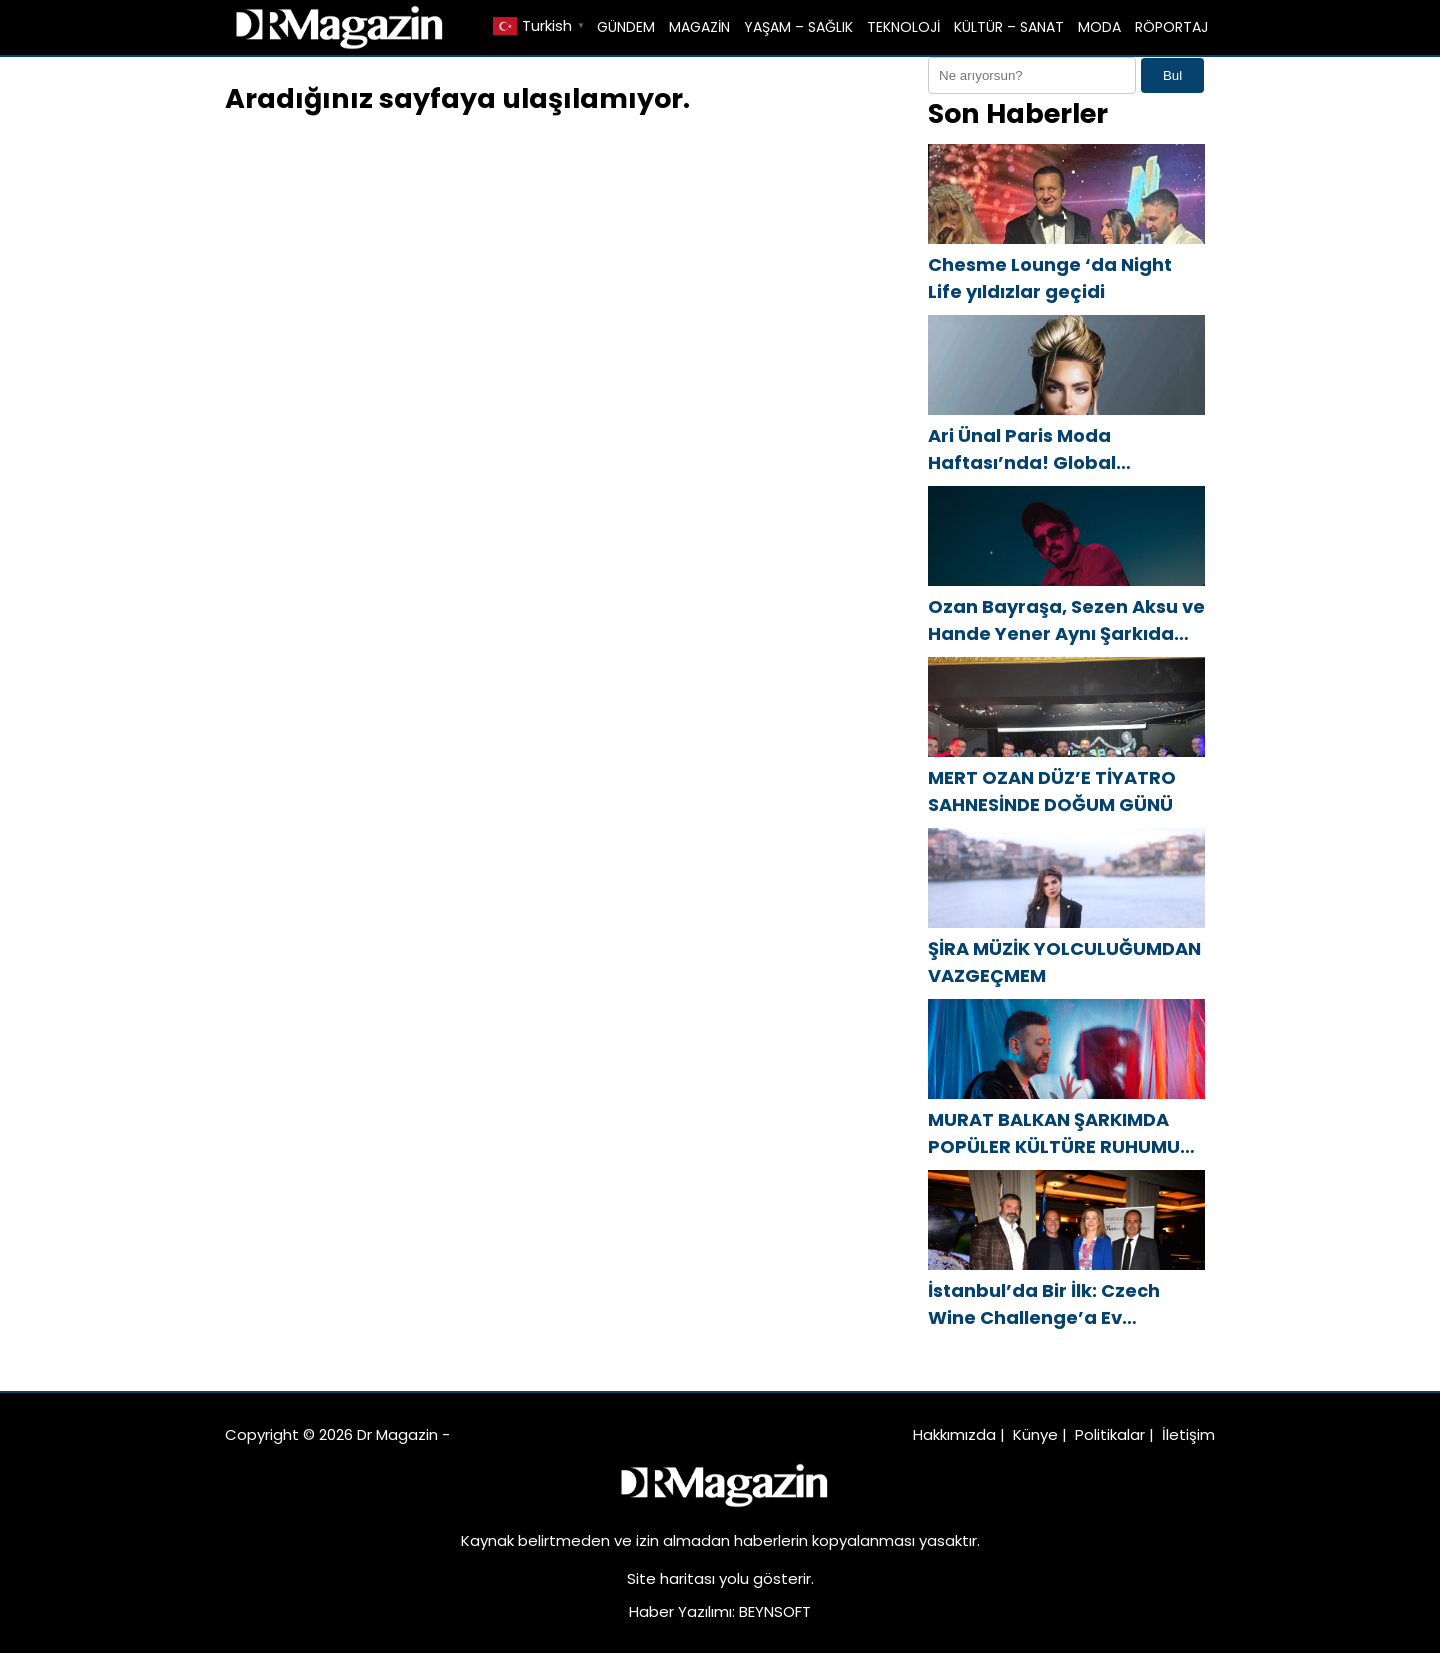 The image size is (1440, 1653). I want to click on MAGAZİN, so click(699, 27).